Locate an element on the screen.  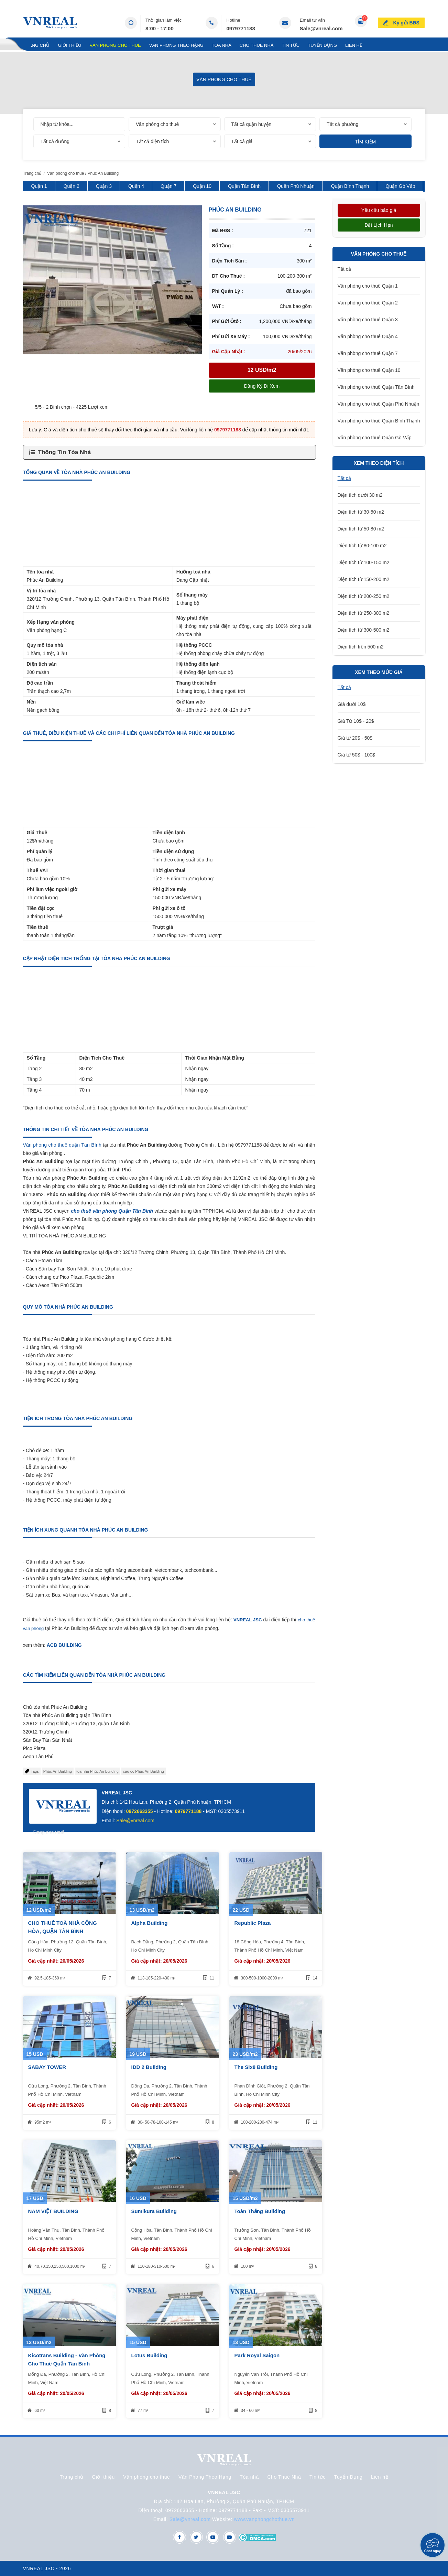
Quận 1 is located at coordinates (39, 186).